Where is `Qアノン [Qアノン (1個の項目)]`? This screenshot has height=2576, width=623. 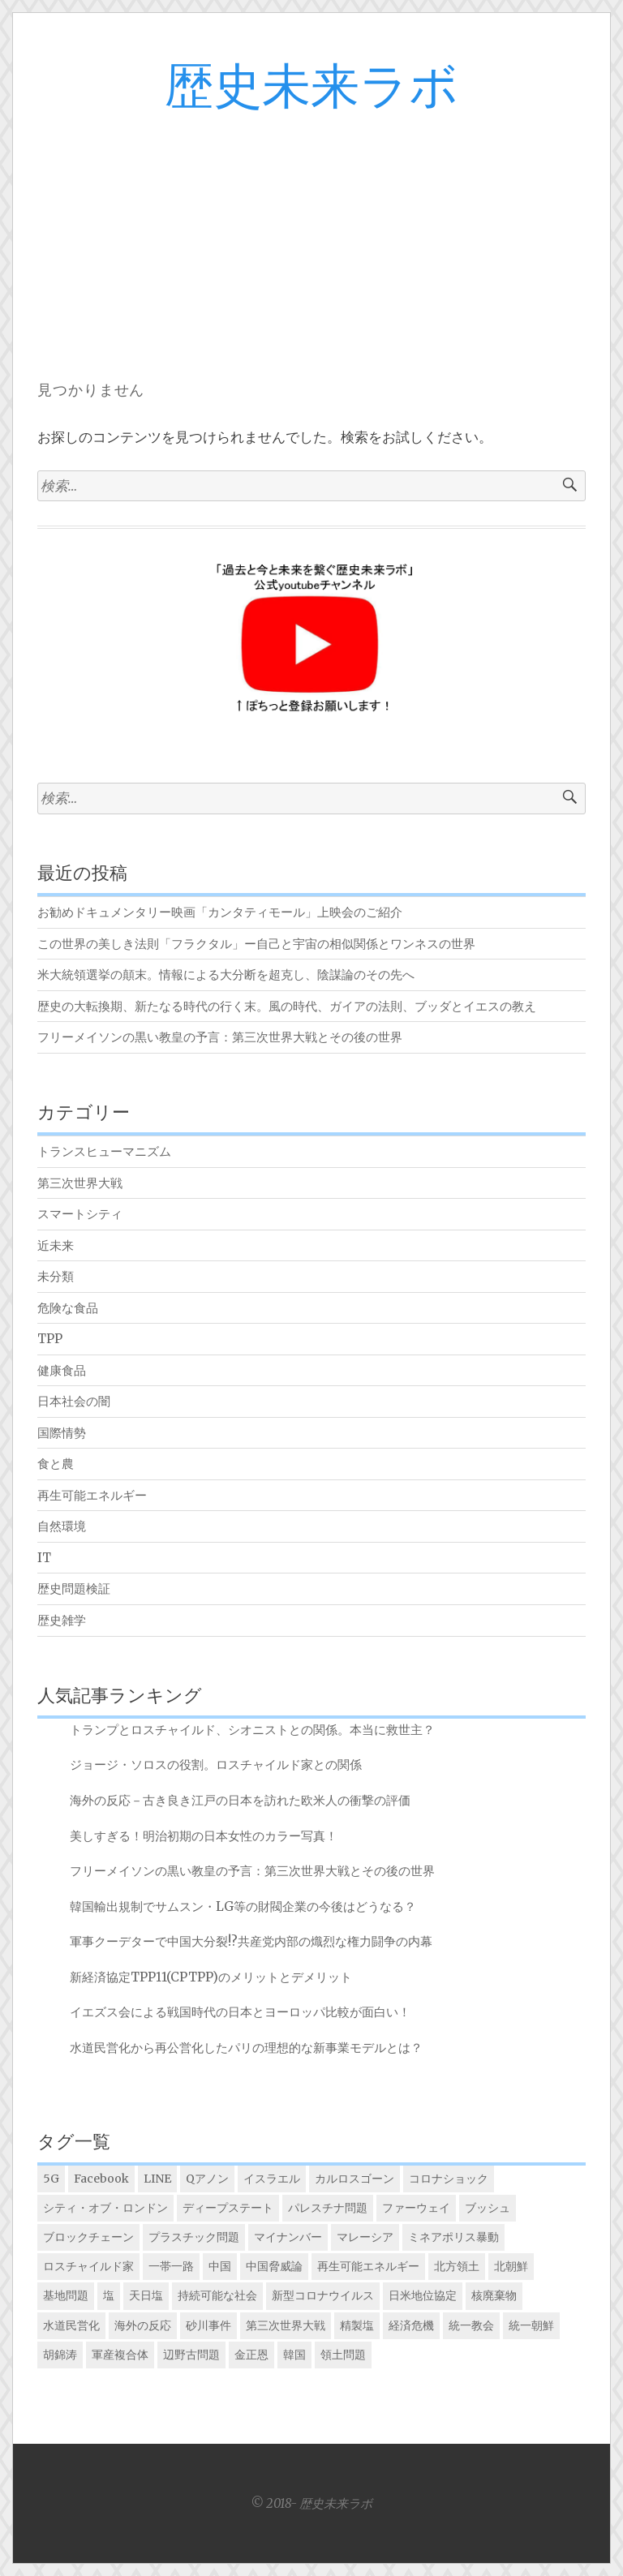 Qアノン [Qアノン (1個の項目)] is located at coordinates (207, 2178).